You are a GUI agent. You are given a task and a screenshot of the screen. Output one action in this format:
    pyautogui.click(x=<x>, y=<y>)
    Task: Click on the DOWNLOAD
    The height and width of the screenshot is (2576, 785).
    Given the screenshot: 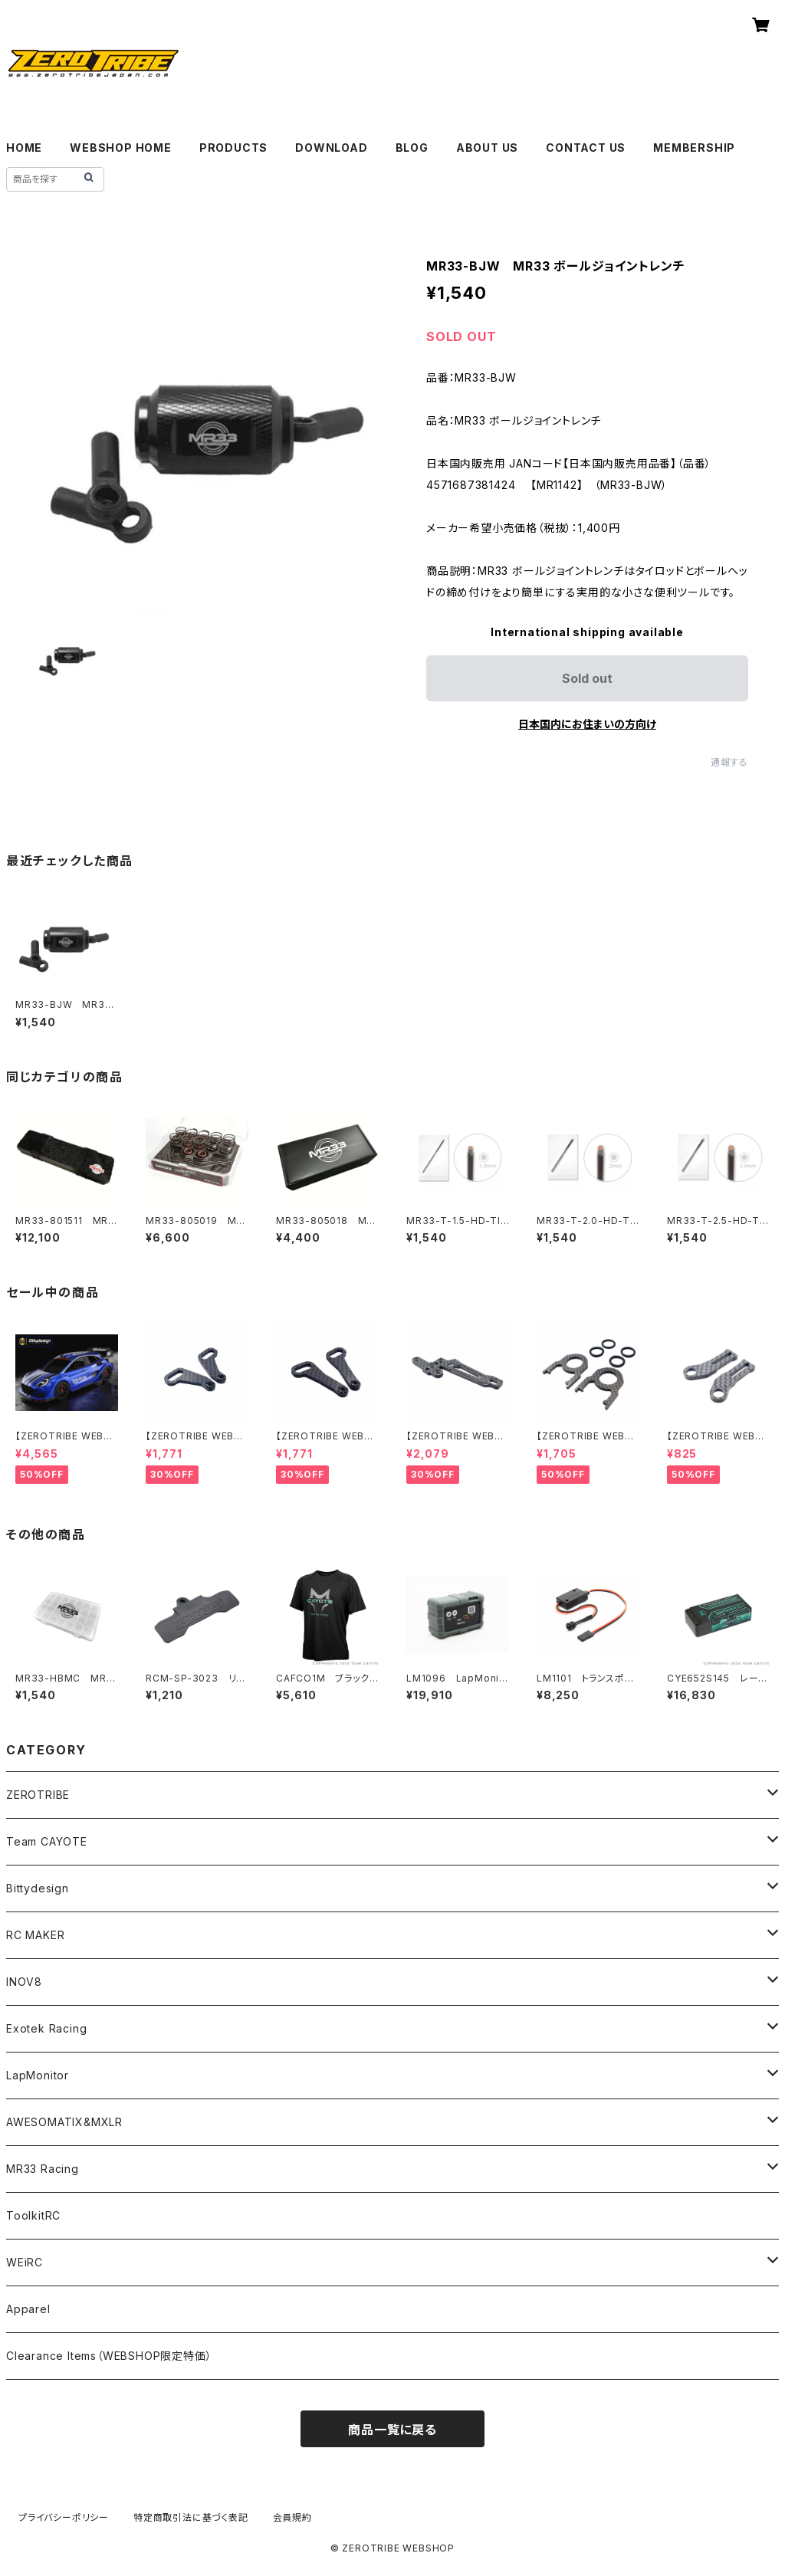 What is the action you would take?
    pyautogui.click(x=331, y=147)
    